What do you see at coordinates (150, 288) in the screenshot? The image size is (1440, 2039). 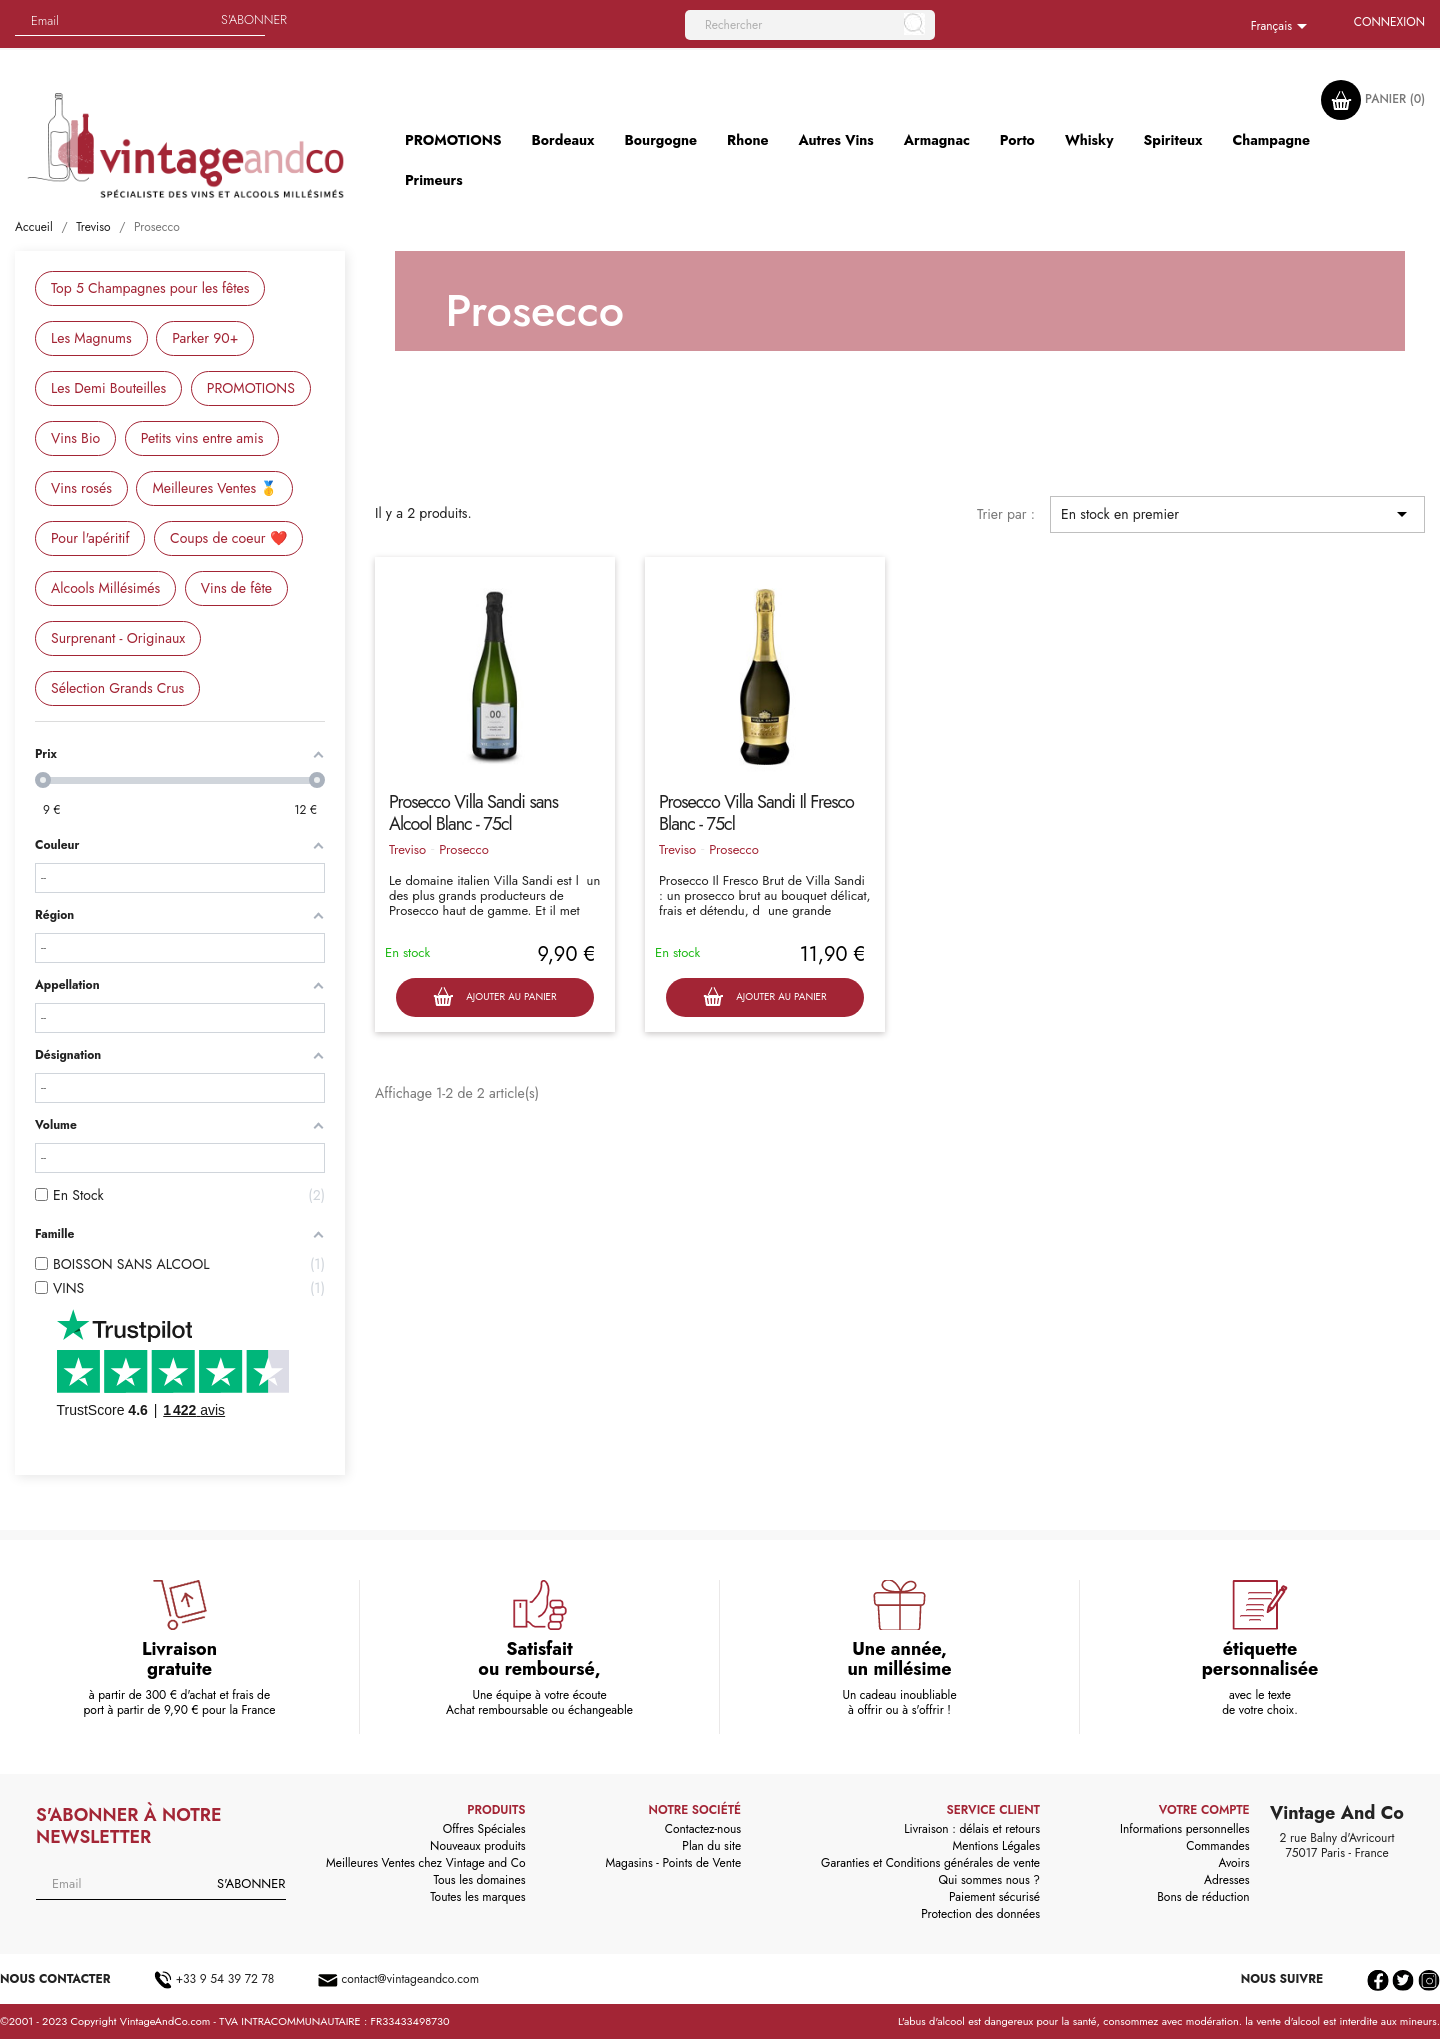 I see `Top 5 Champagnes pour les fêtes` at bounding box center [150, 288].